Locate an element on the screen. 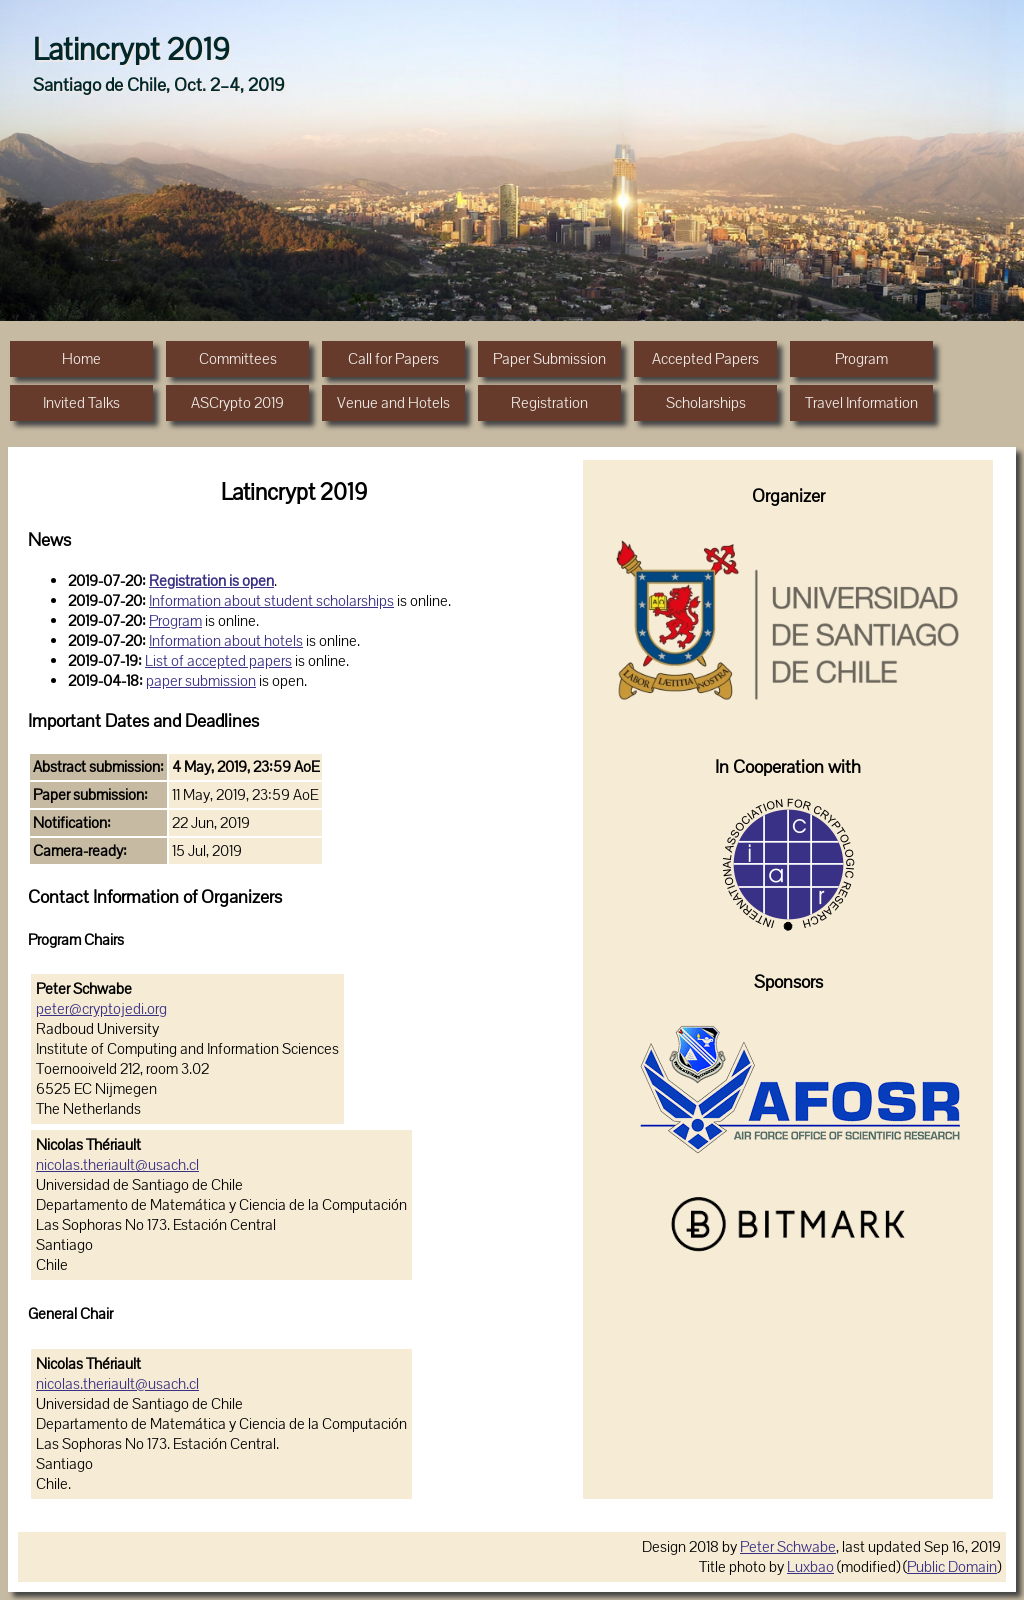 The height and width of the screenshot is (1600, 1024). List of accepted papers is located at coordinates (218, 661).